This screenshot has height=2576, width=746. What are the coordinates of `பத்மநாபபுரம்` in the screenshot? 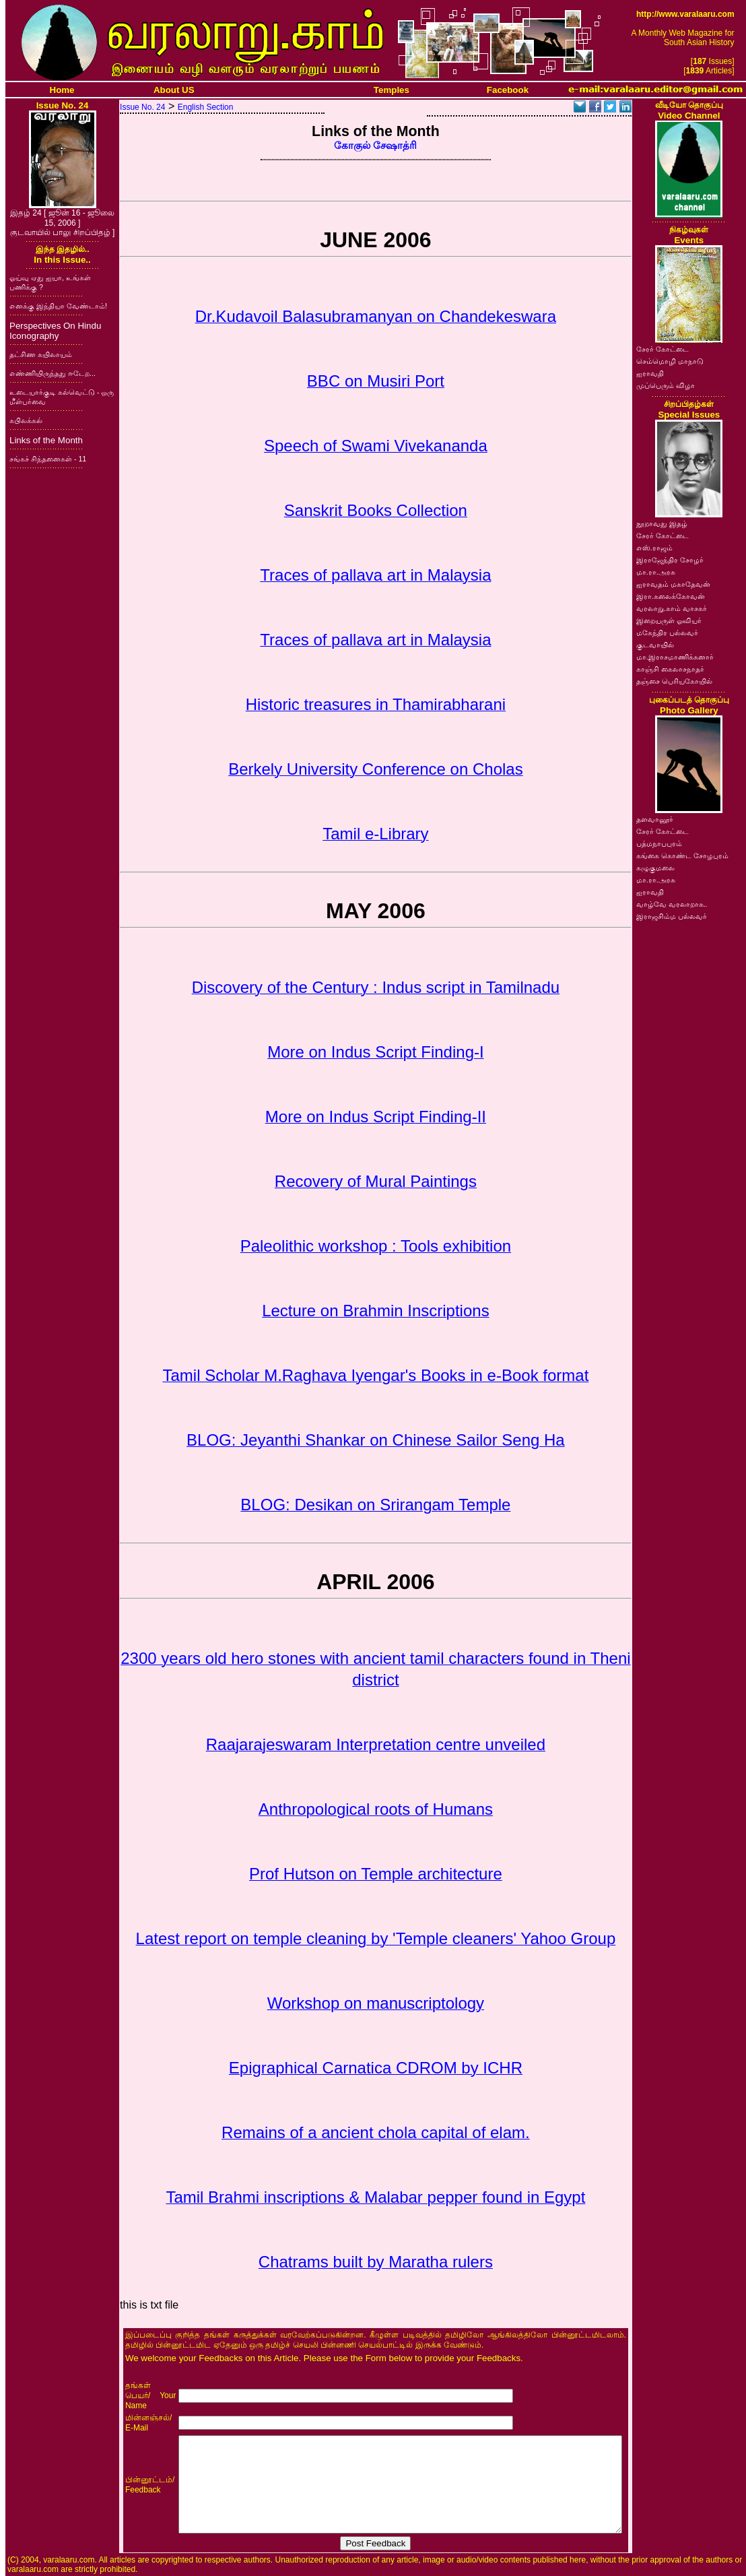 It's located at (659, 843).